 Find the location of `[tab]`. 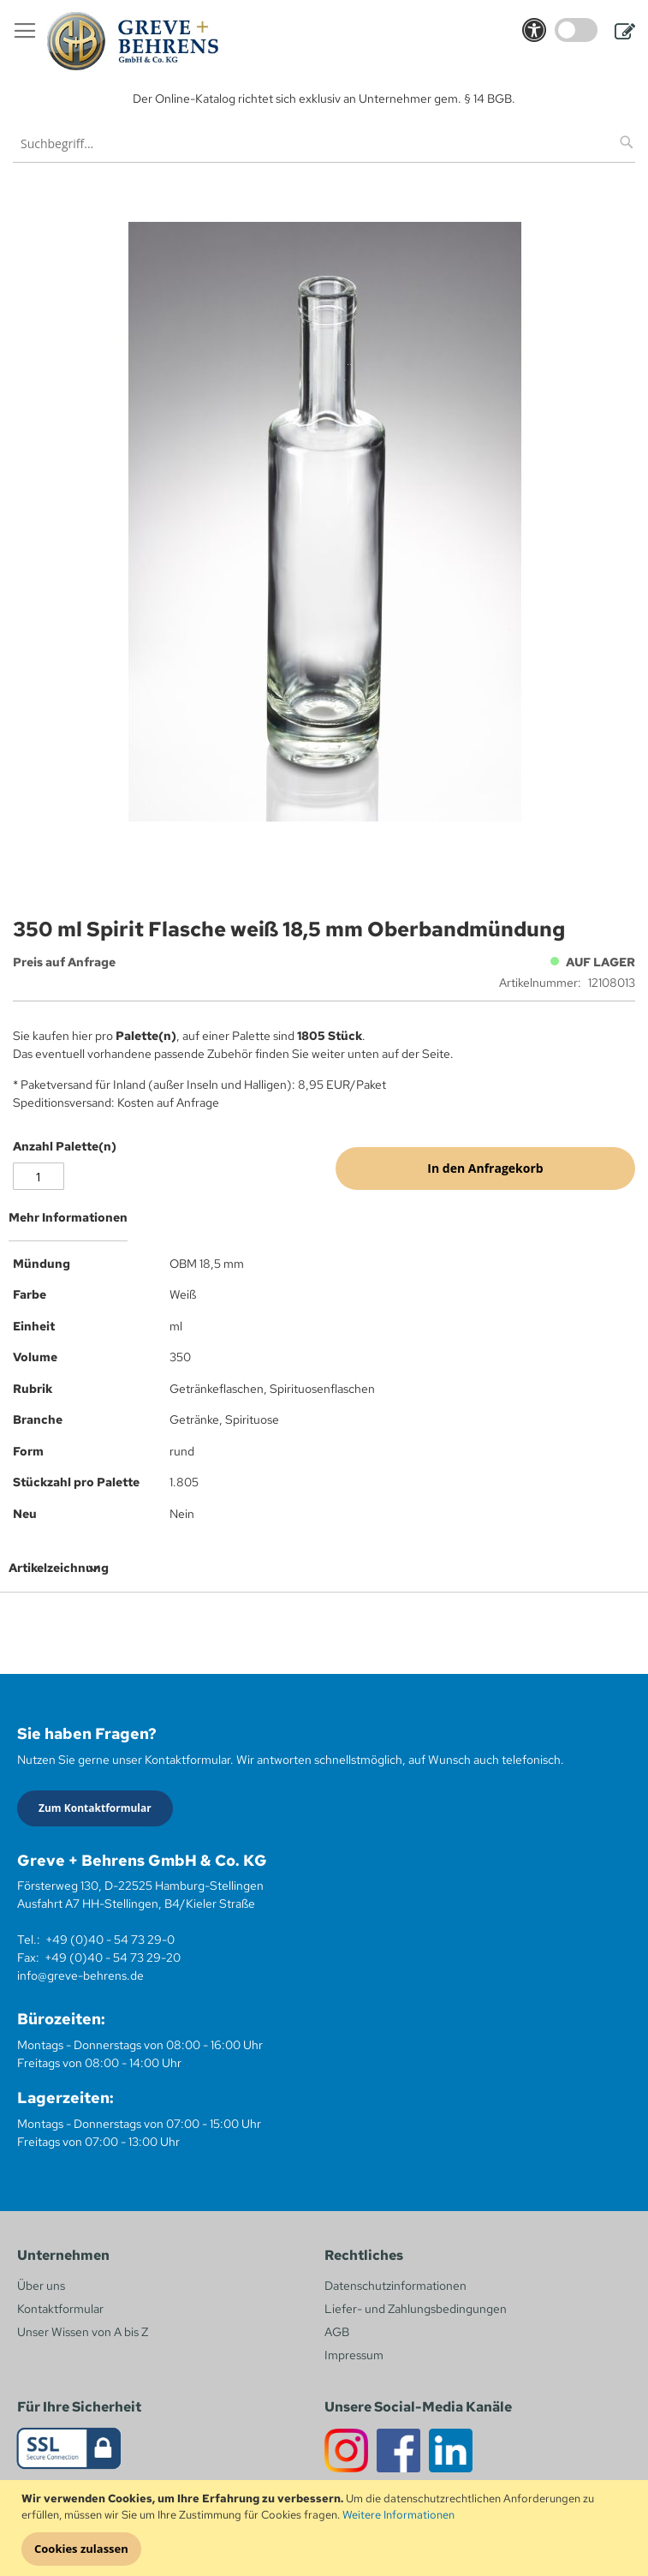

[tab] is located at coordinates (324, 1224).